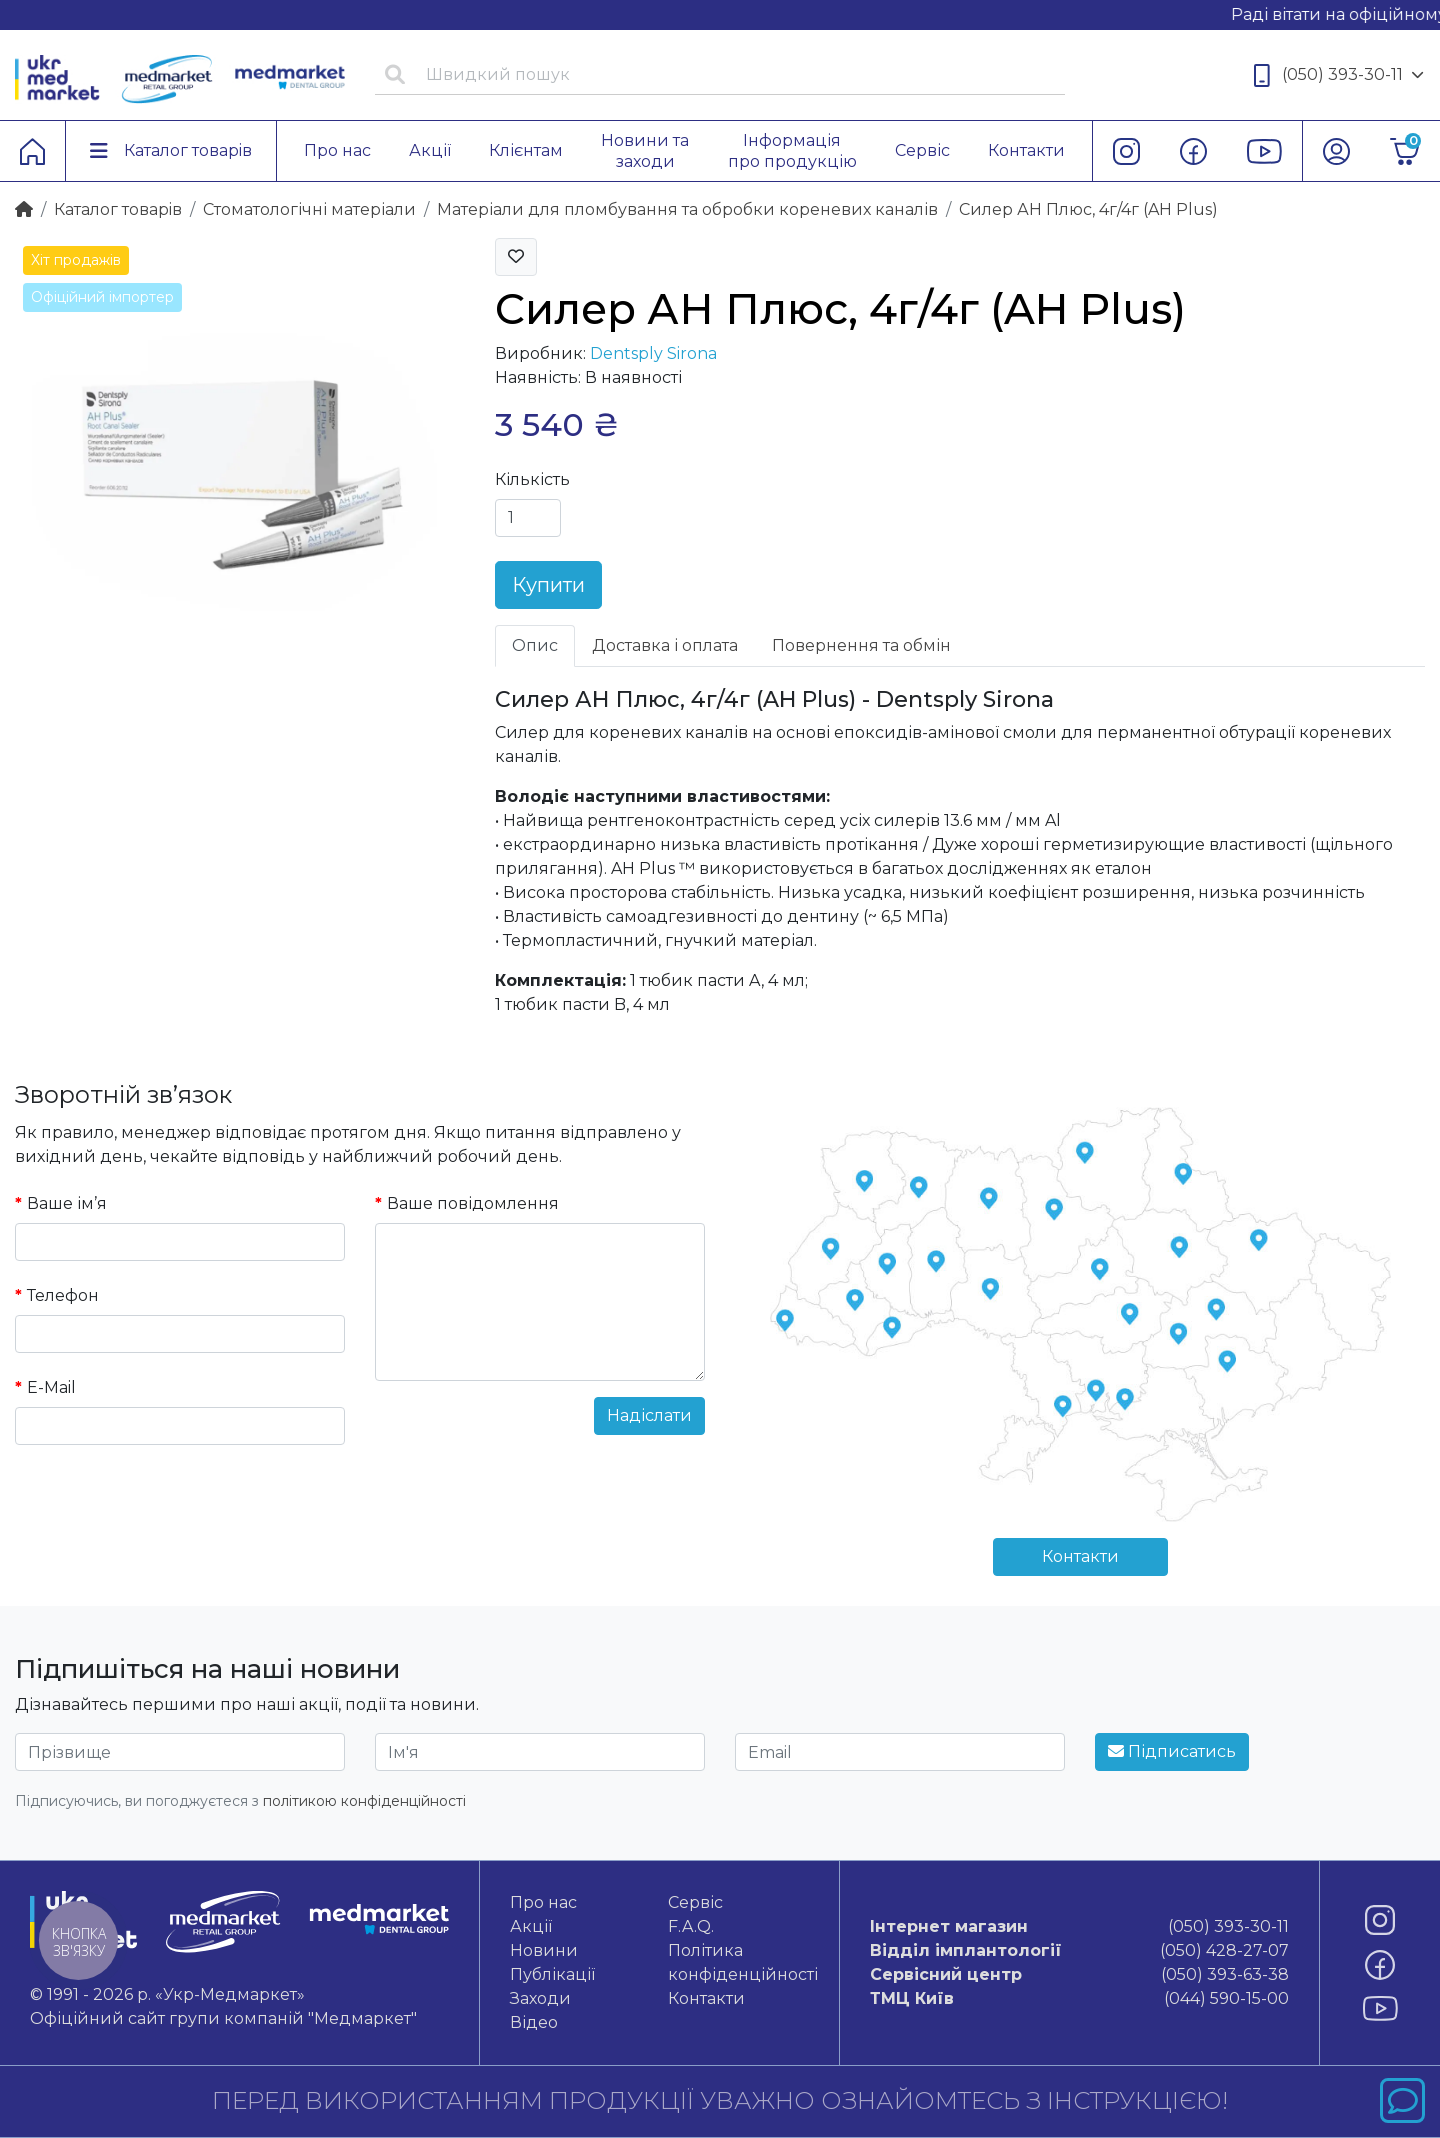 Image resolution: width=1440 pixels, height=2138 pixels. I want to click on (050) 393-63-38, so click(1079, 1975).